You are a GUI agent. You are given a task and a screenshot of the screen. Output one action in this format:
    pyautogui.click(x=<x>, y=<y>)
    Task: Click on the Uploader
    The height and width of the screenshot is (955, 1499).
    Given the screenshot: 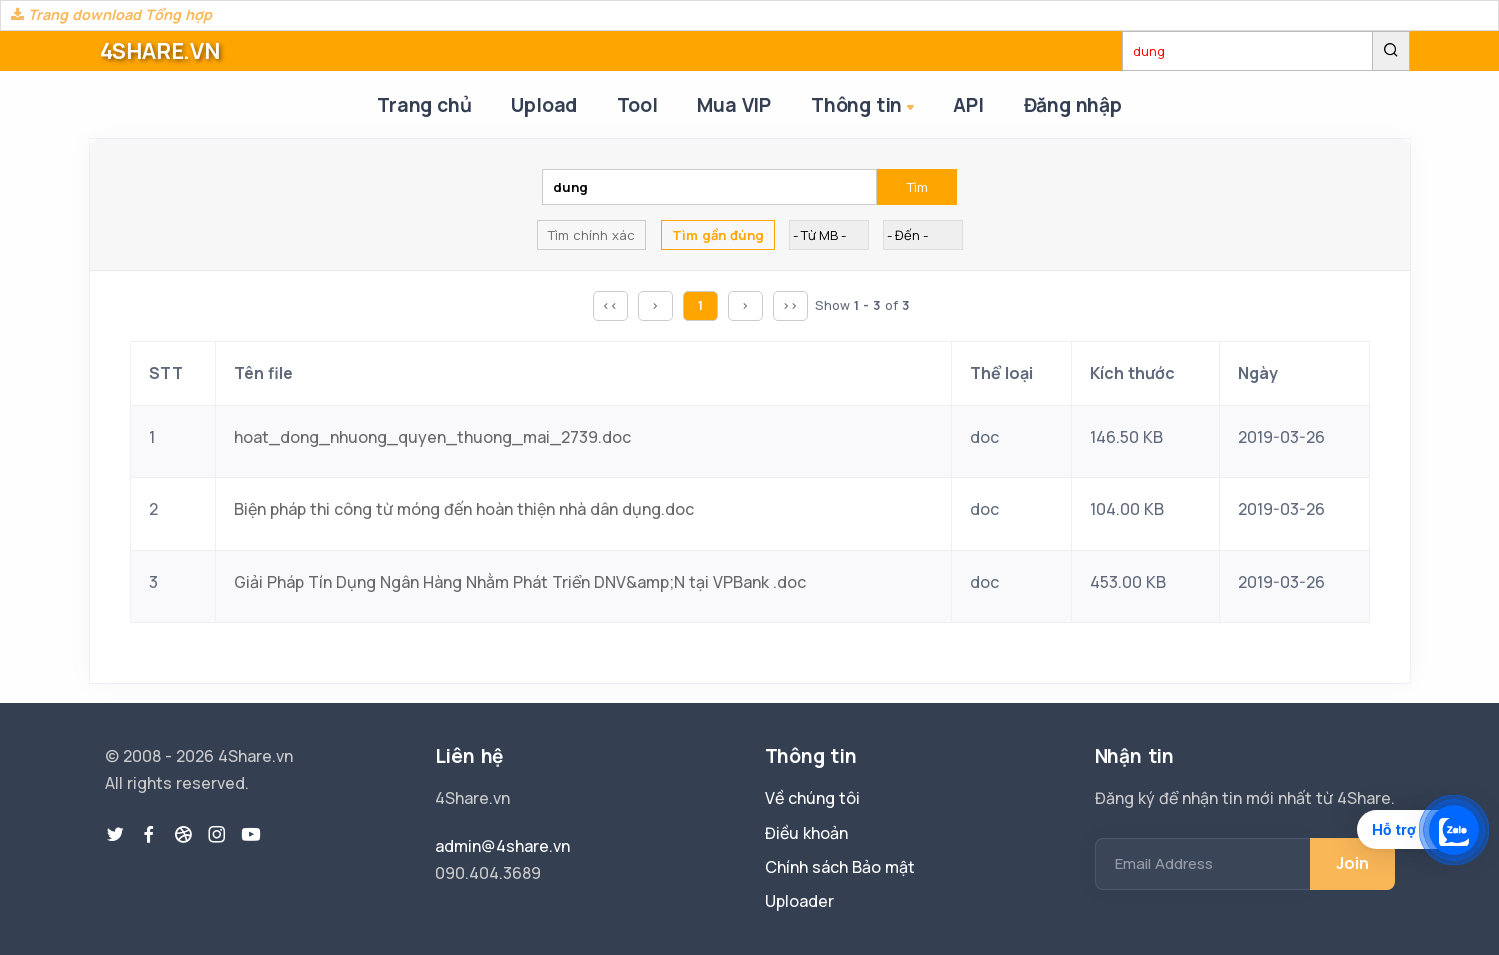 What is the action you would take?
    pyautogui.click(x=799, y=901)
    